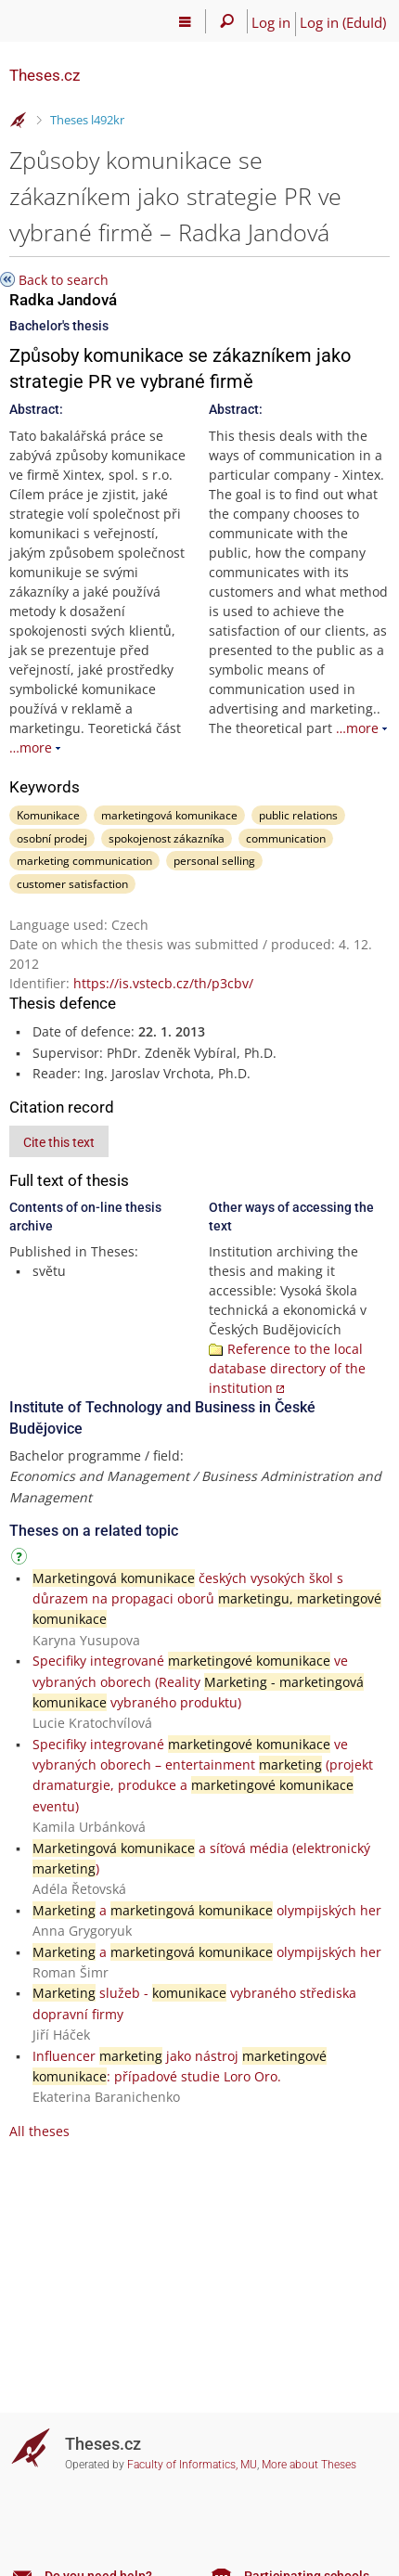 The image size is (399, 2576). What do you see at coordinates (287, 1368) in the screenshot?
I see `Reference to the local database directory of the institution` at bounding box center [287, 1368].